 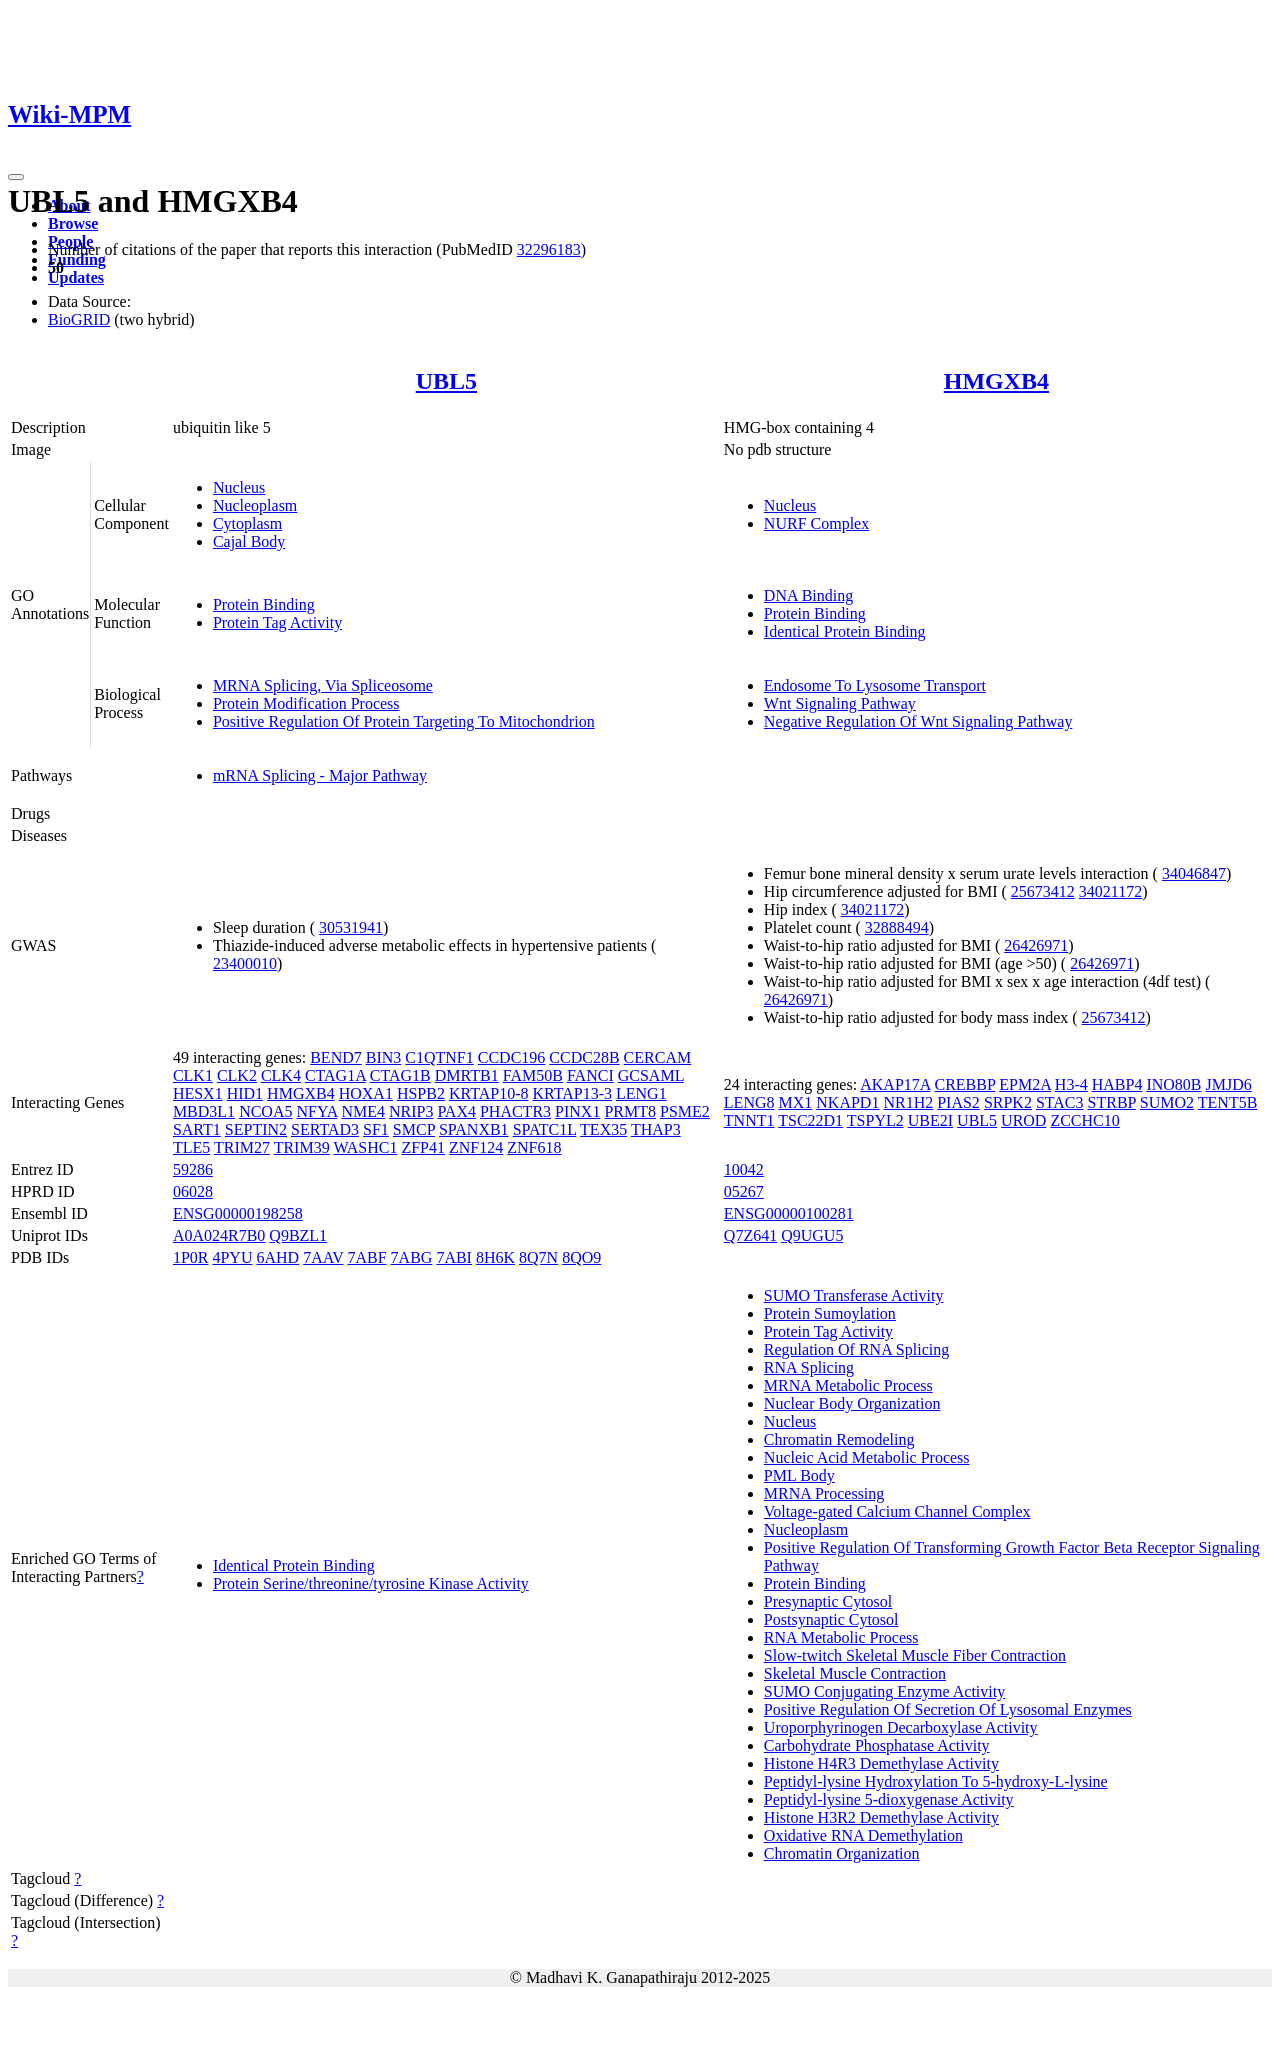 I want to click on SMCP, so click(x=414, y=1129).